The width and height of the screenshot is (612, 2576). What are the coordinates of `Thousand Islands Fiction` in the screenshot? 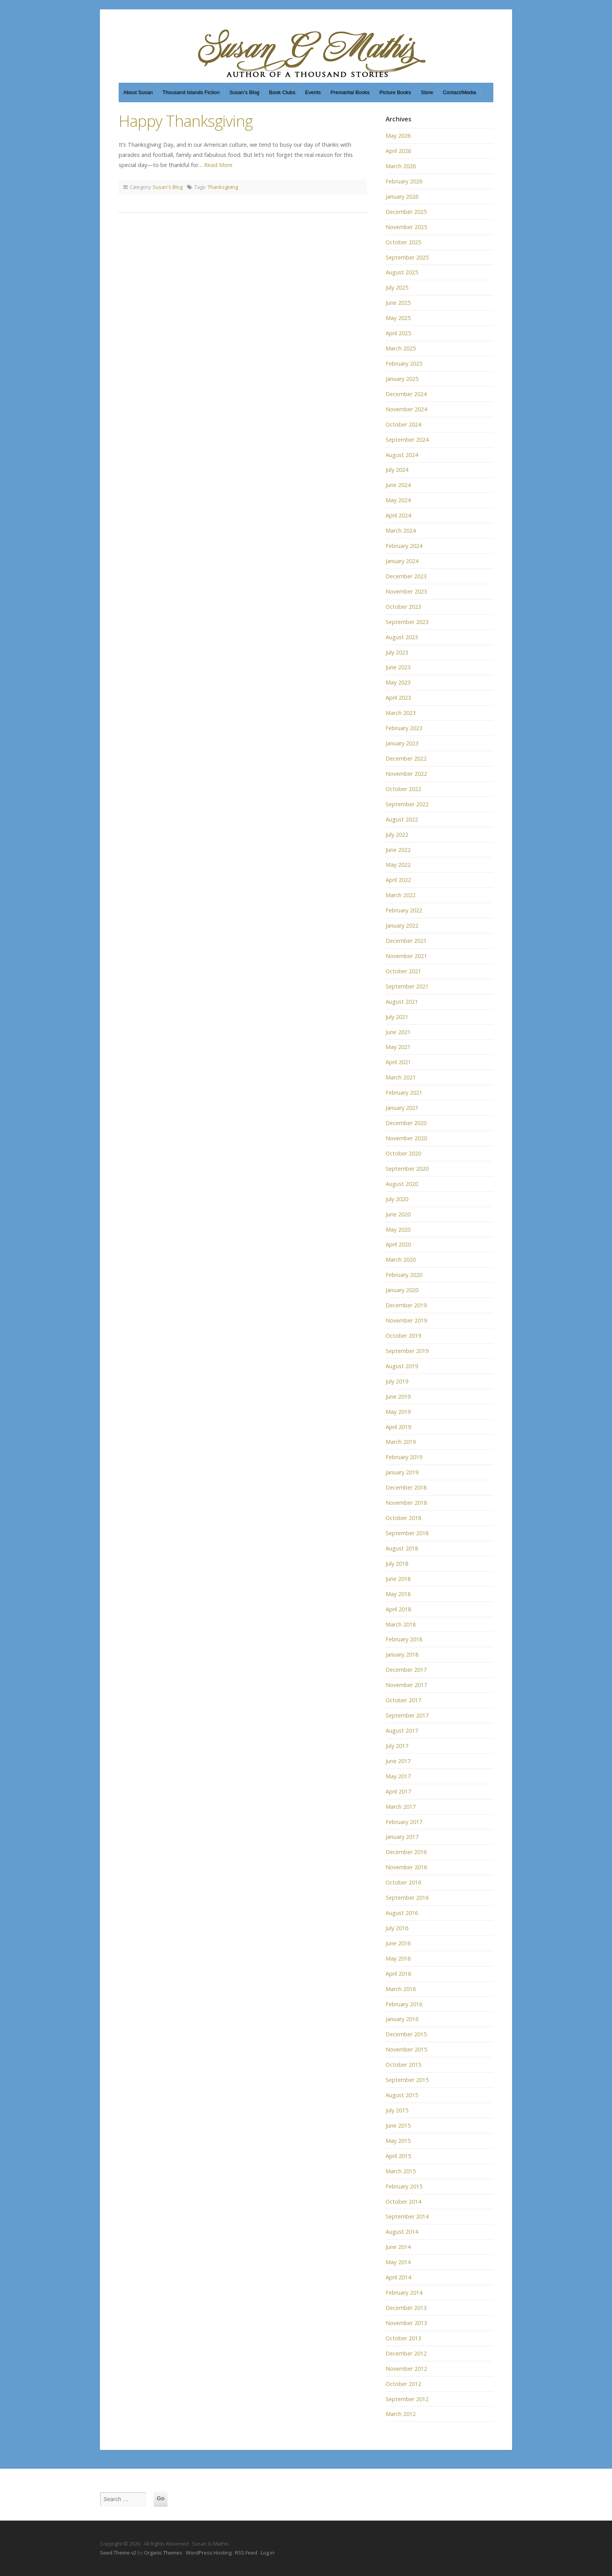 It's located at (190, 92).